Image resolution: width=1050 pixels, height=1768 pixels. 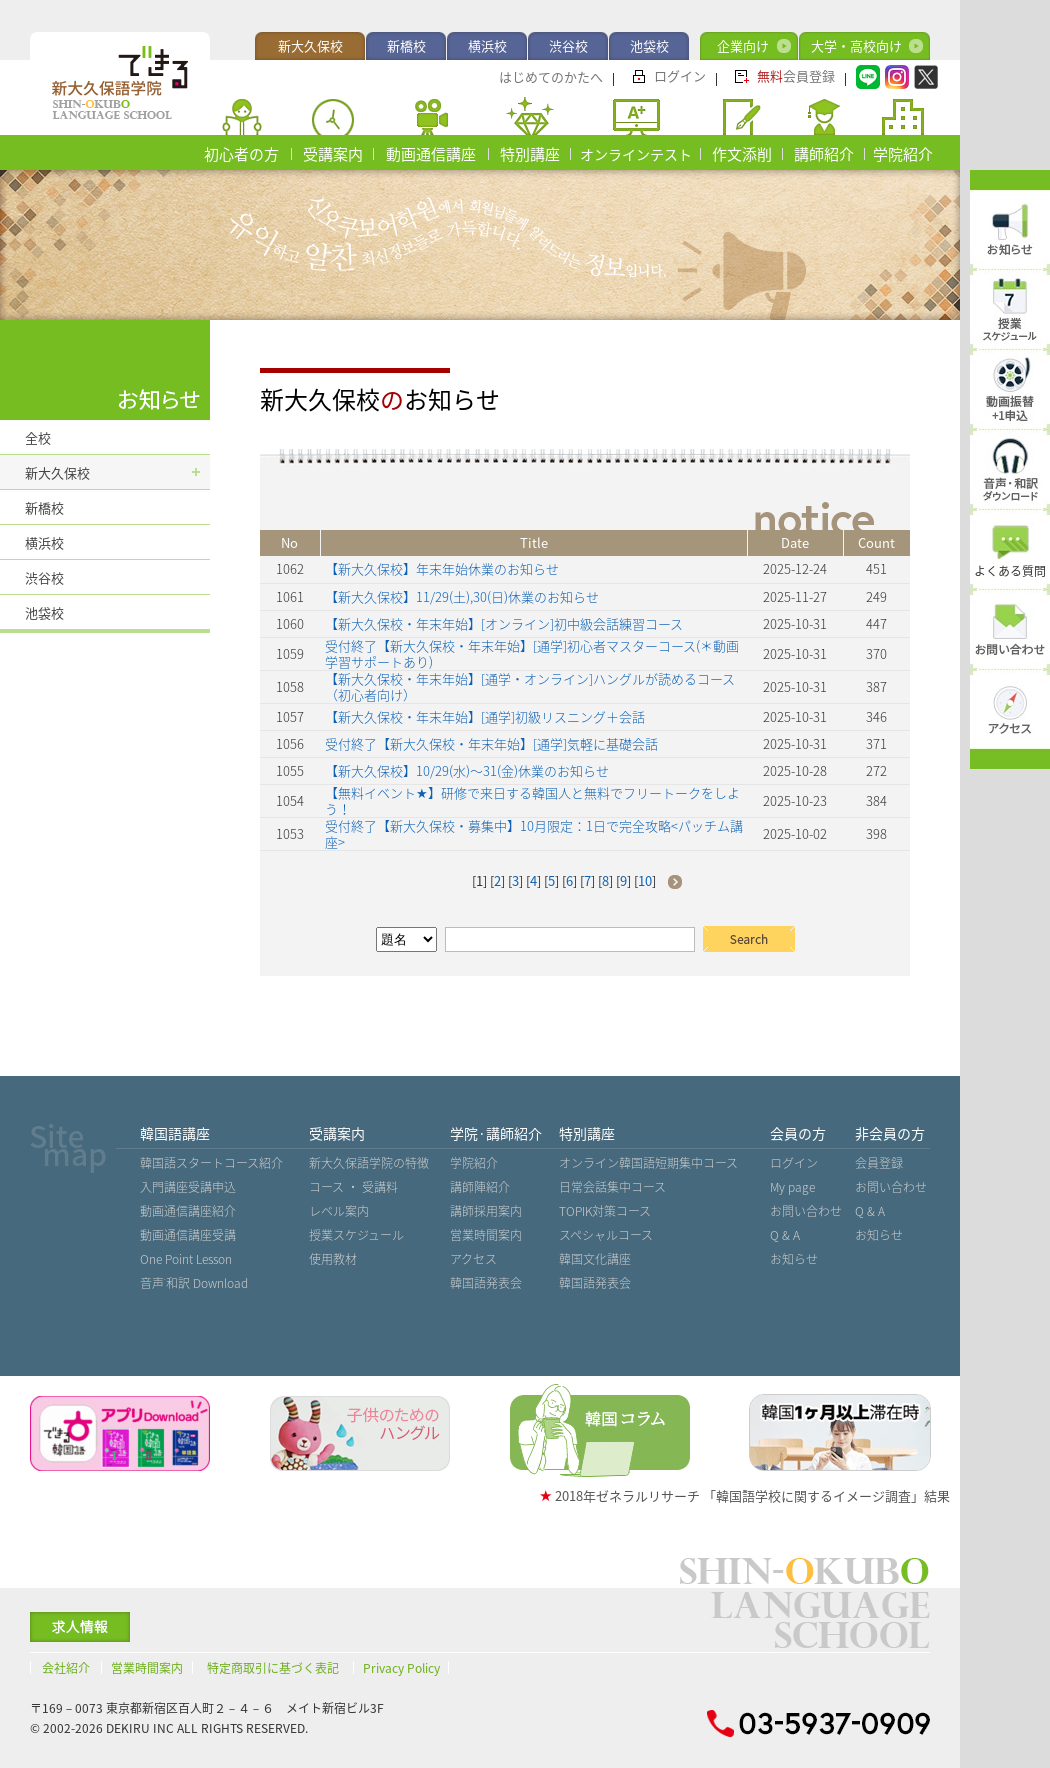 I want to click on 横浜校, so click(x=487, y=45).